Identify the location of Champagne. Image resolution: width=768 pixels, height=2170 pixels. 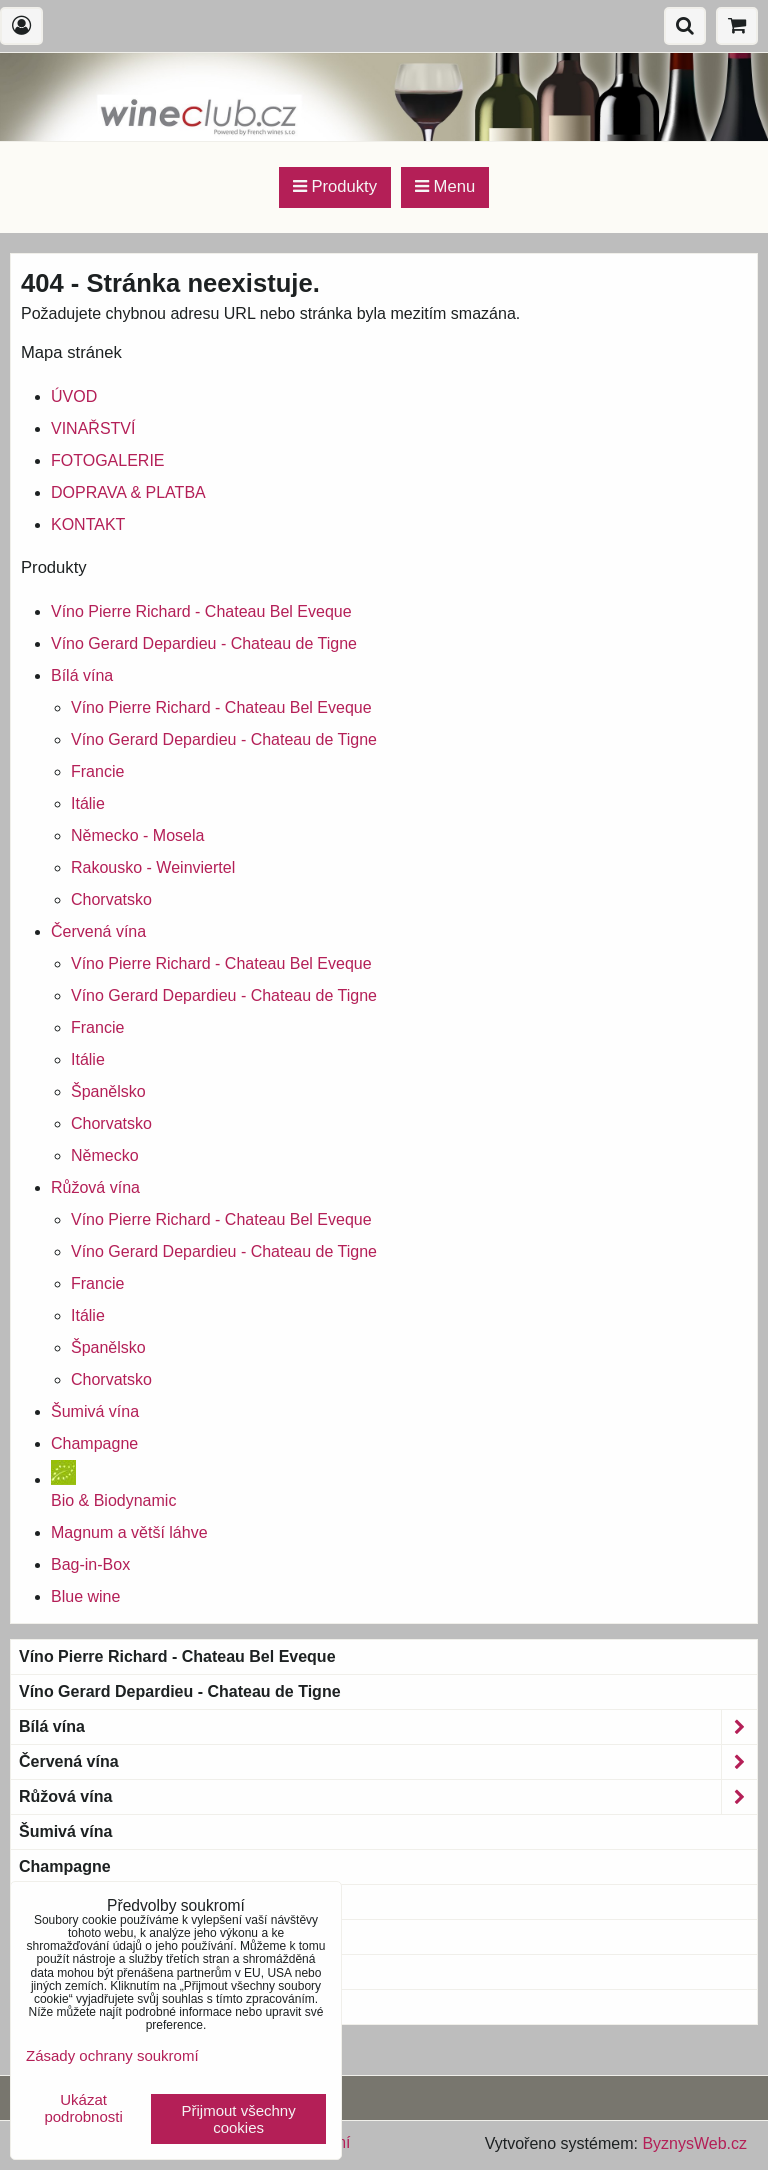
(94, 1443).